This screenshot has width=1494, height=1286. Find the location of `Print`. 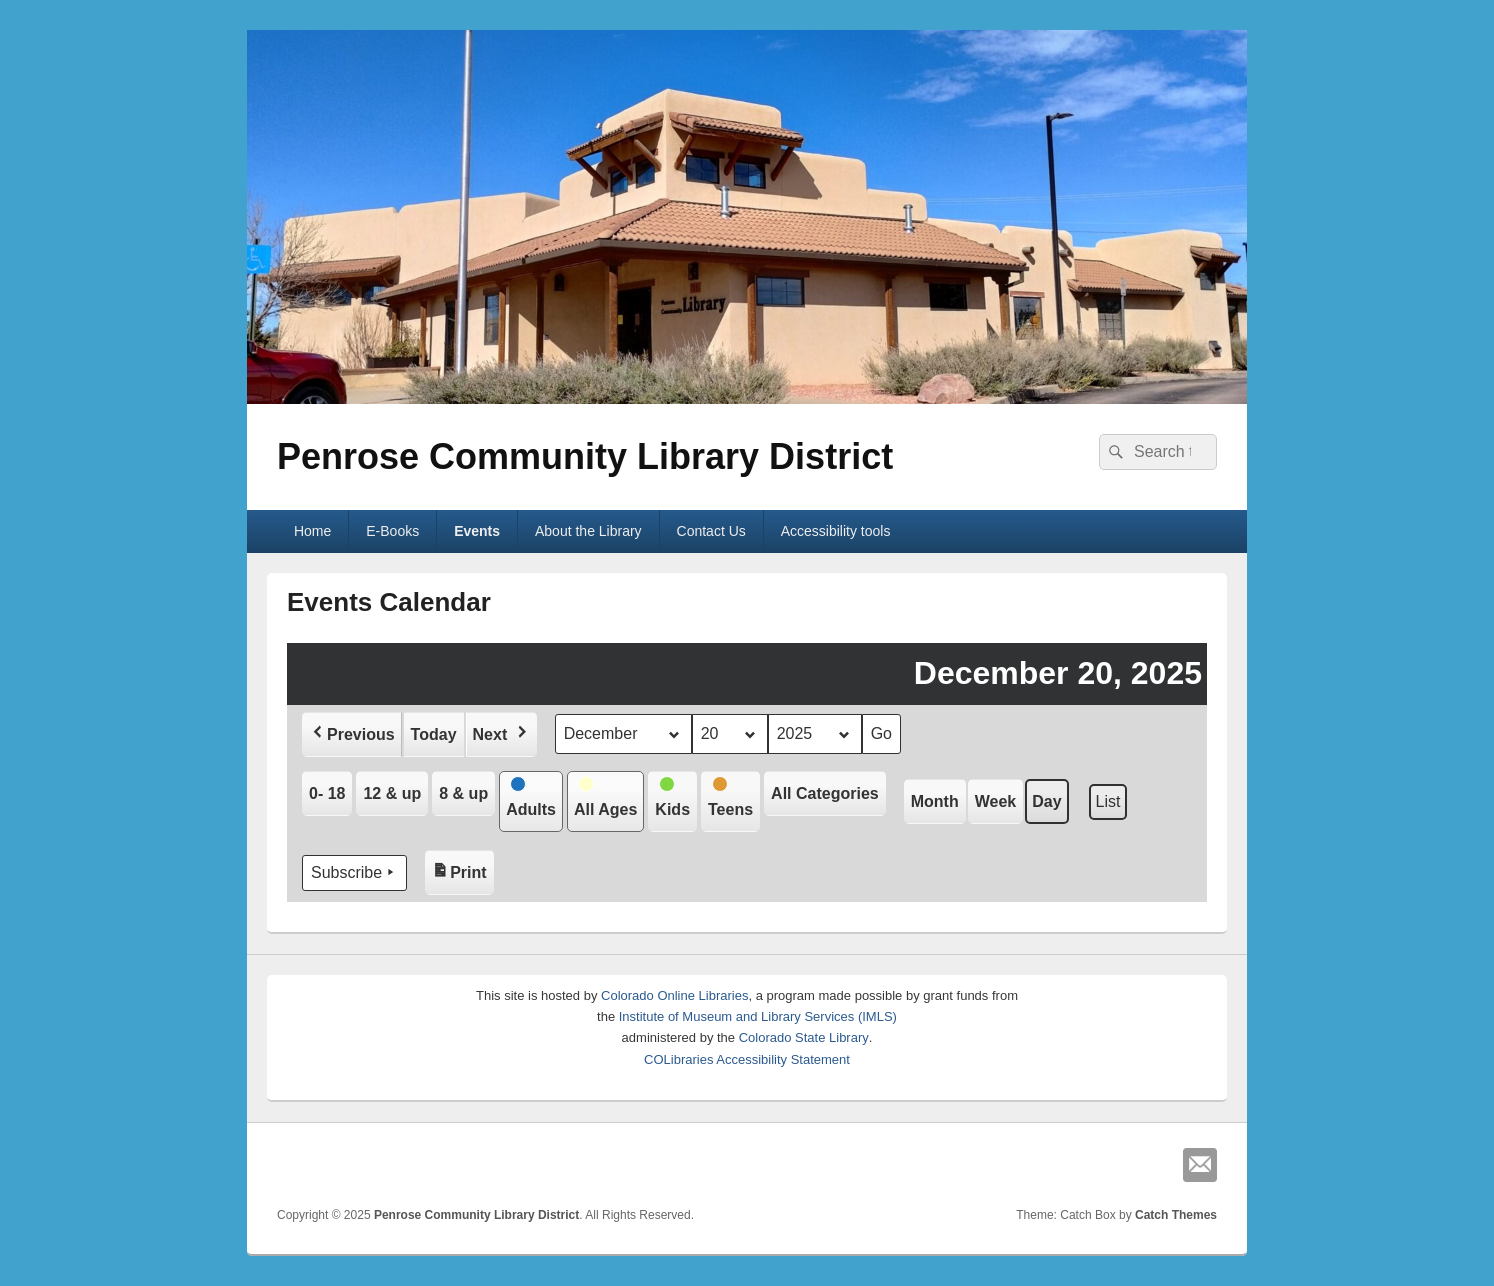

Print is located at coordinates (462, 867).